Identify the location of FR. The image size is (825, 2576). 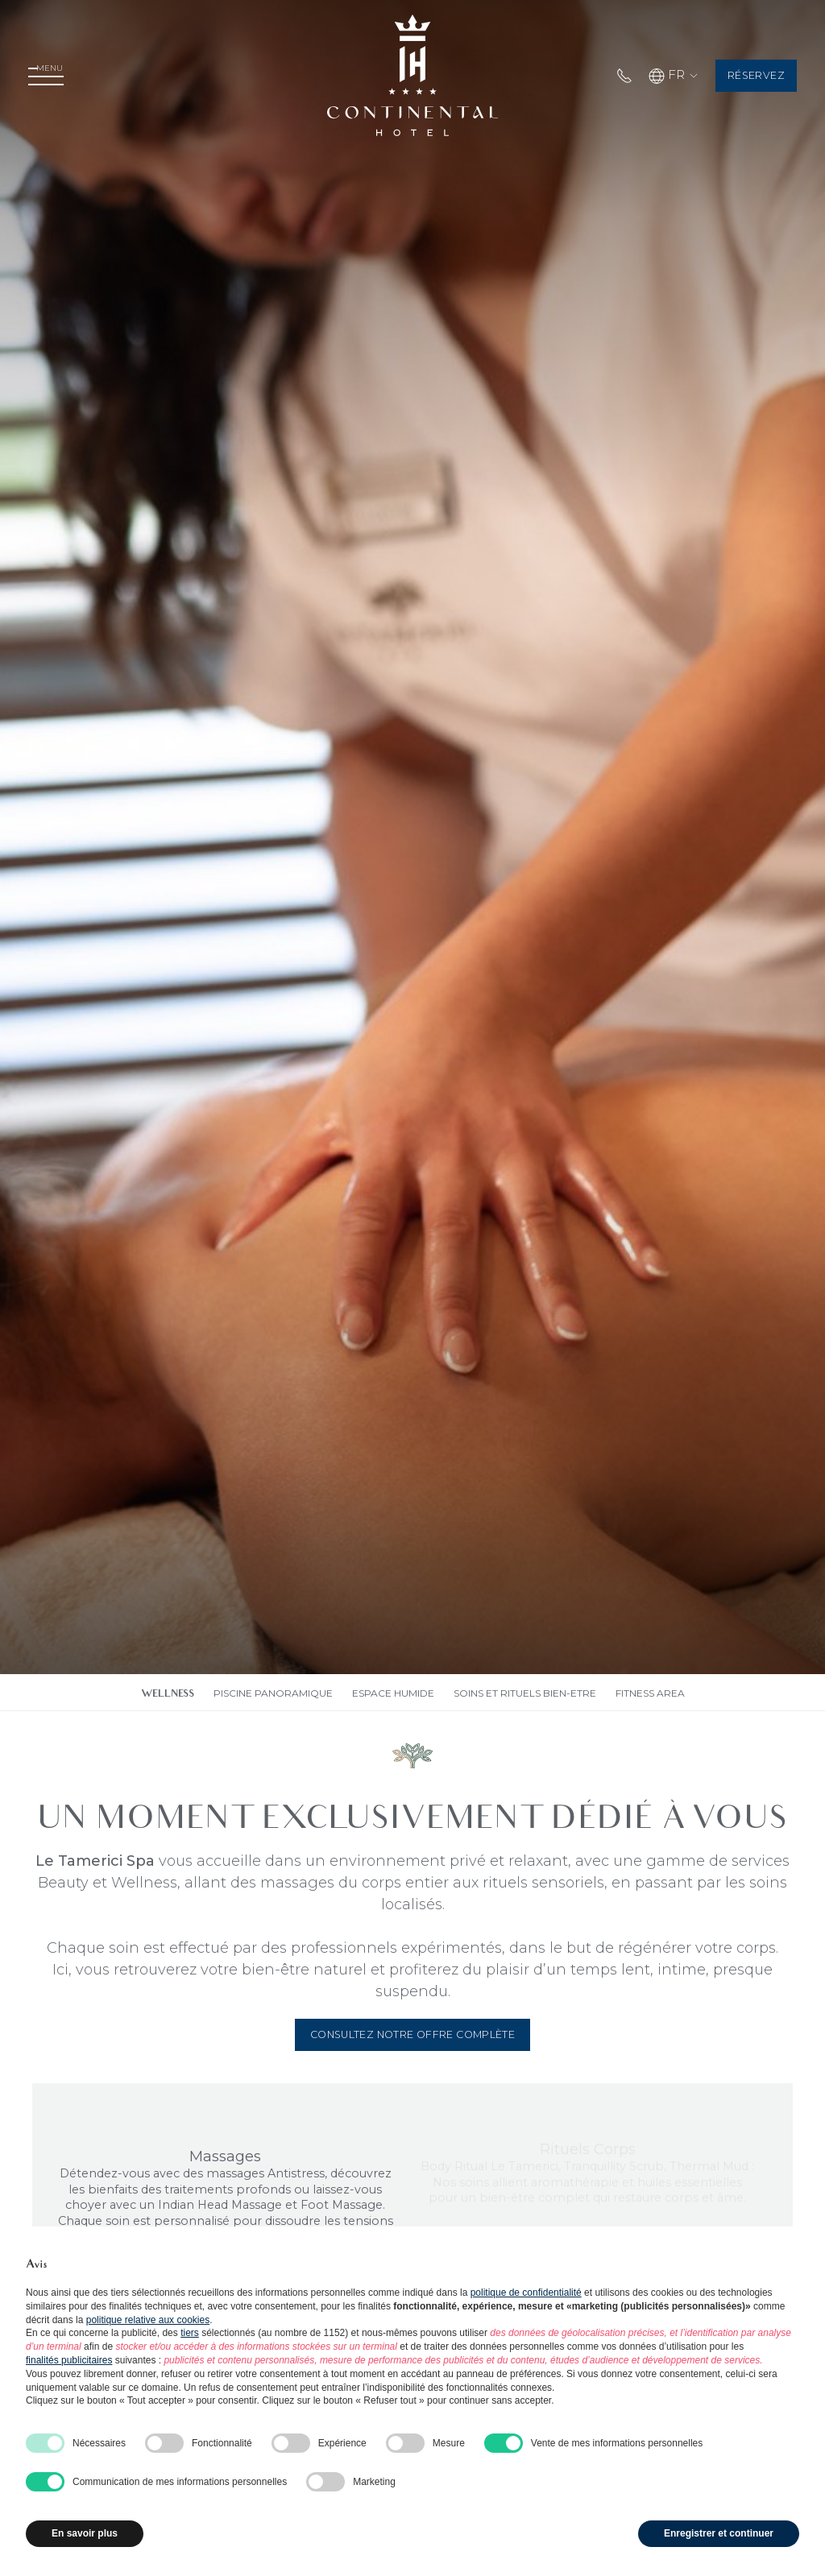
(645, 76).